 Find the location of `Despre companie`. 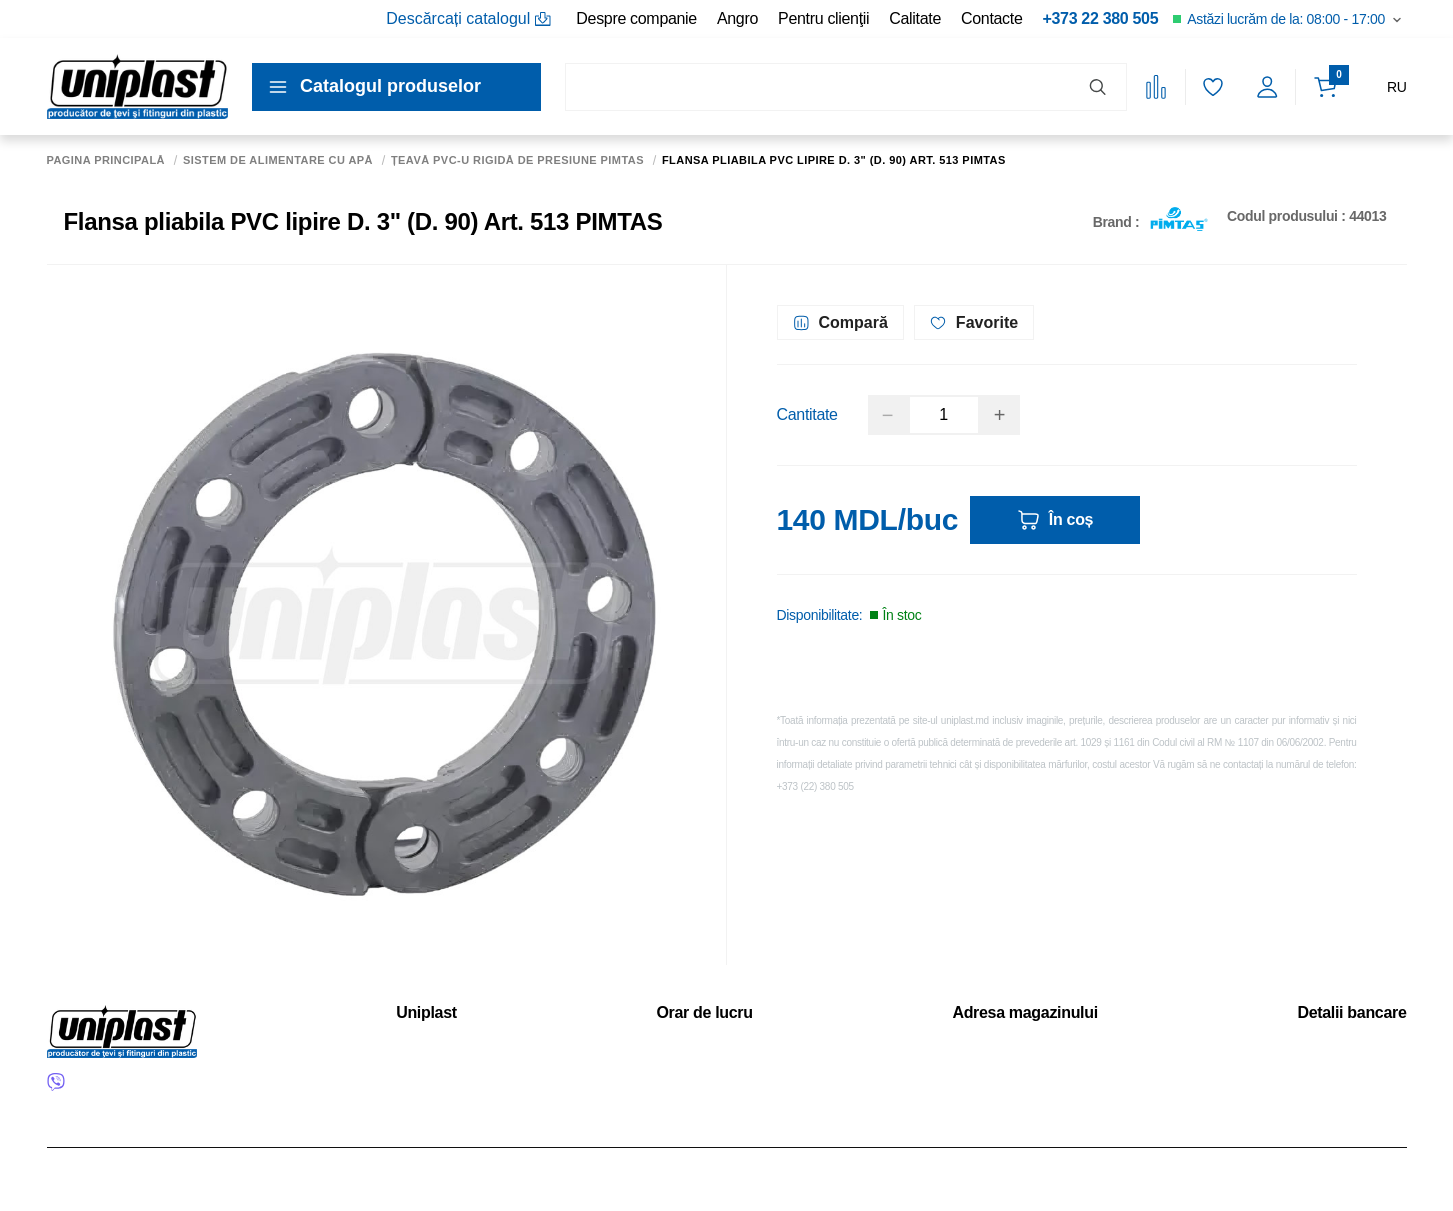

Despre companie is located at coordinates (636, 18).